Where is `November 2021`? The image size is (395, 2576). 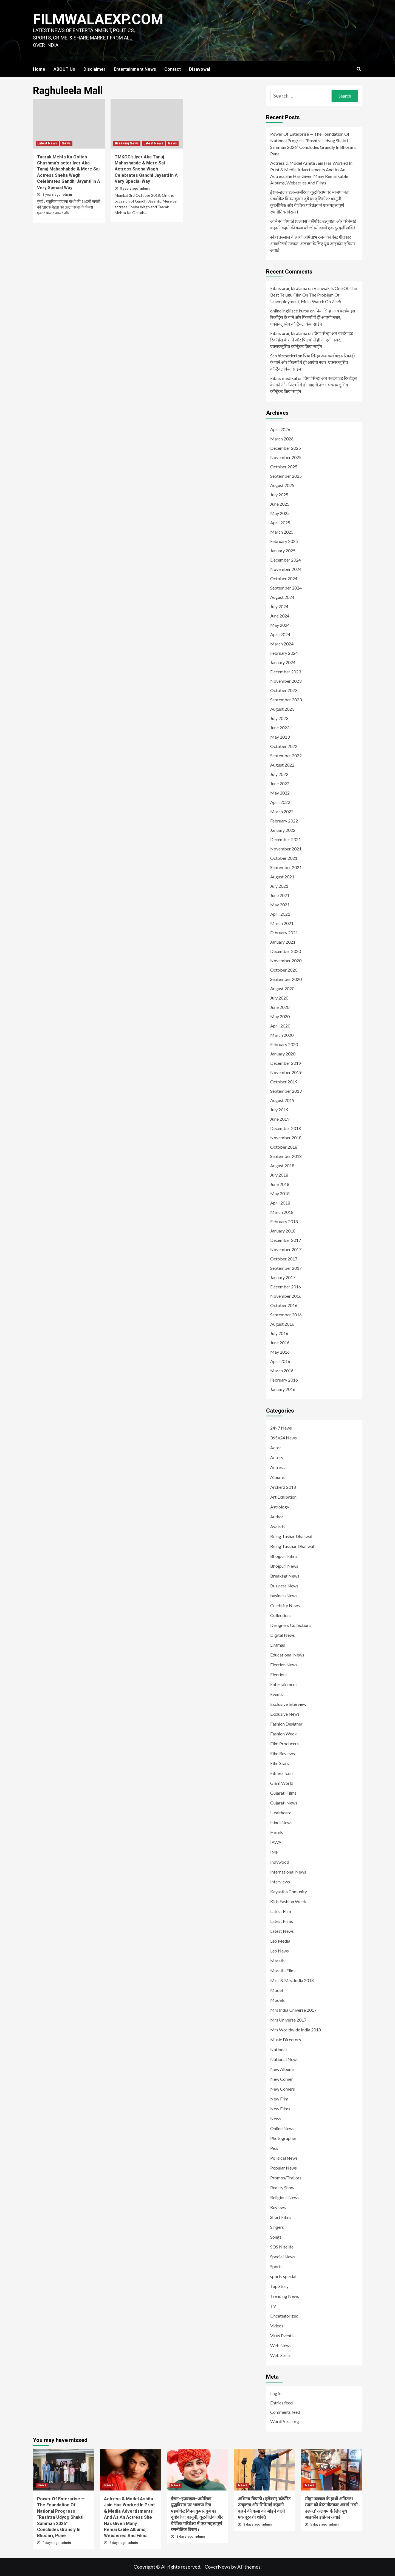 November 2021 is located at coordinates (285, 848).